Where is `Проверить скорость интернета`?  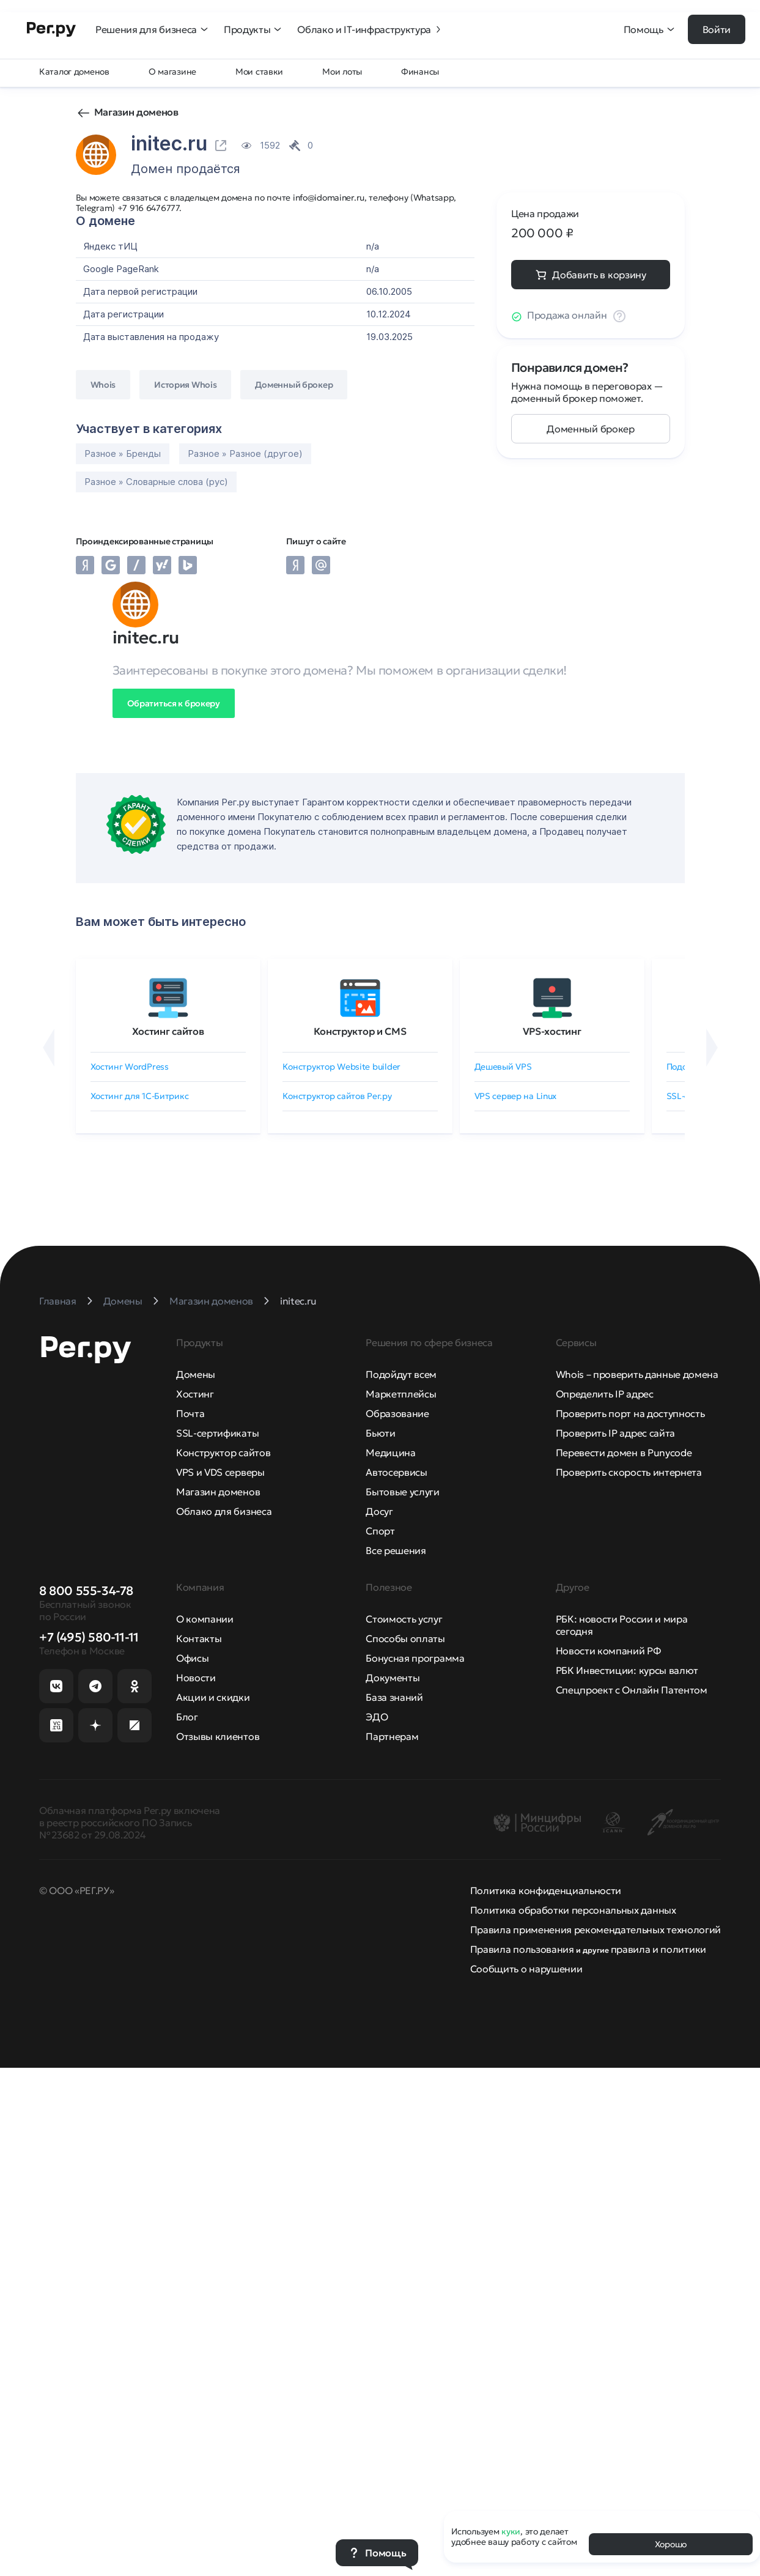
Проверить скорость интернета is located at coordinates (629, 1472).